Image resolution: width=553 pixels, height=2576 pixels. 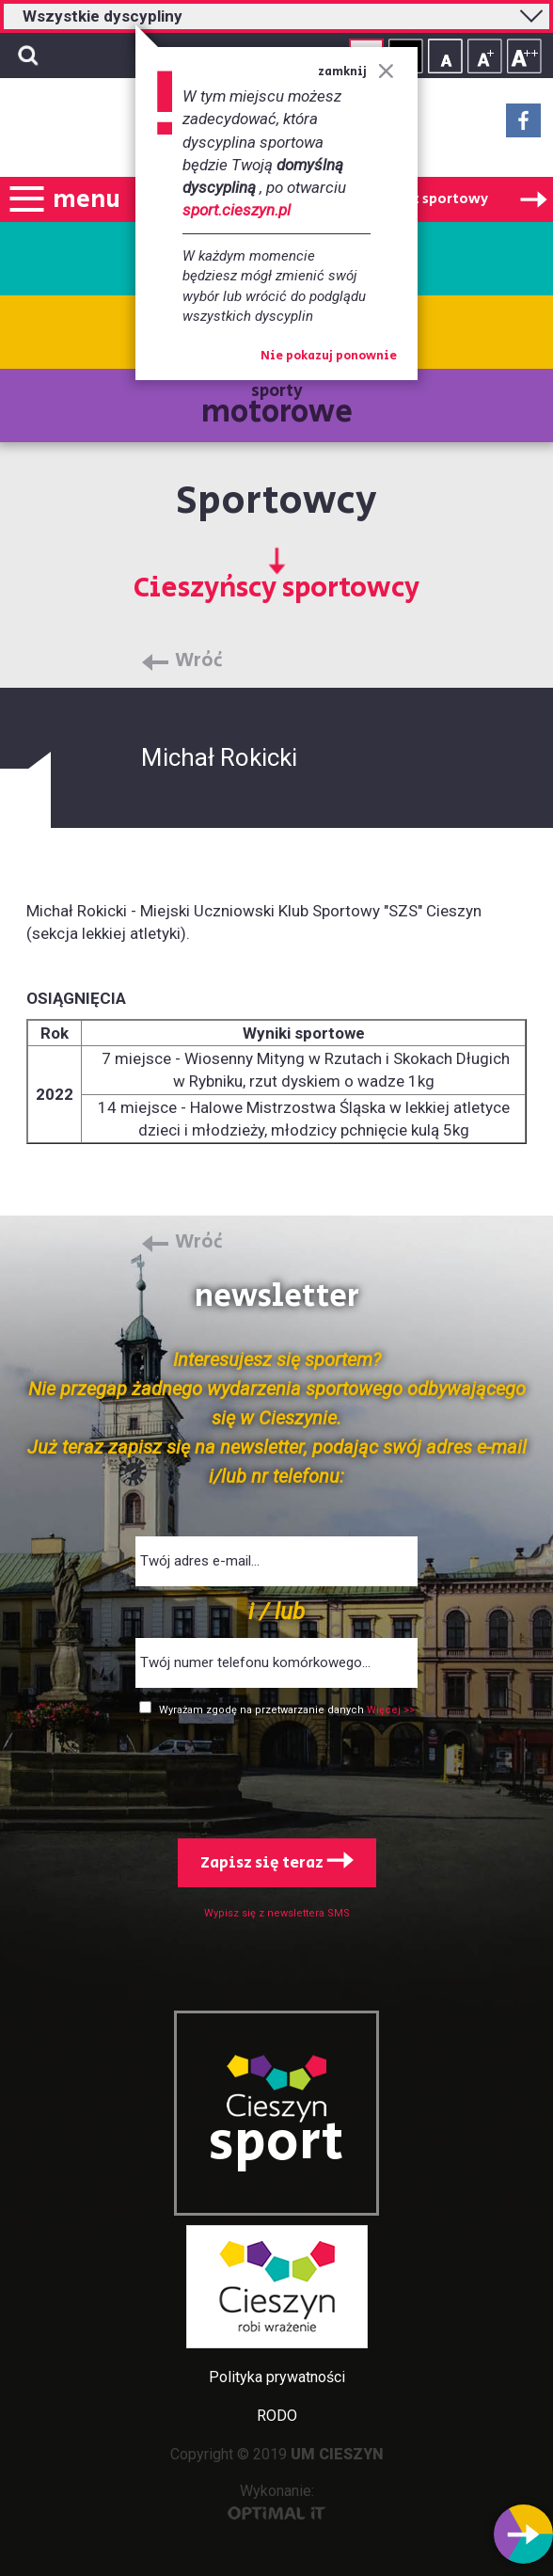 I want to click on UM CIESZYN, so click(x=337, y=2454).